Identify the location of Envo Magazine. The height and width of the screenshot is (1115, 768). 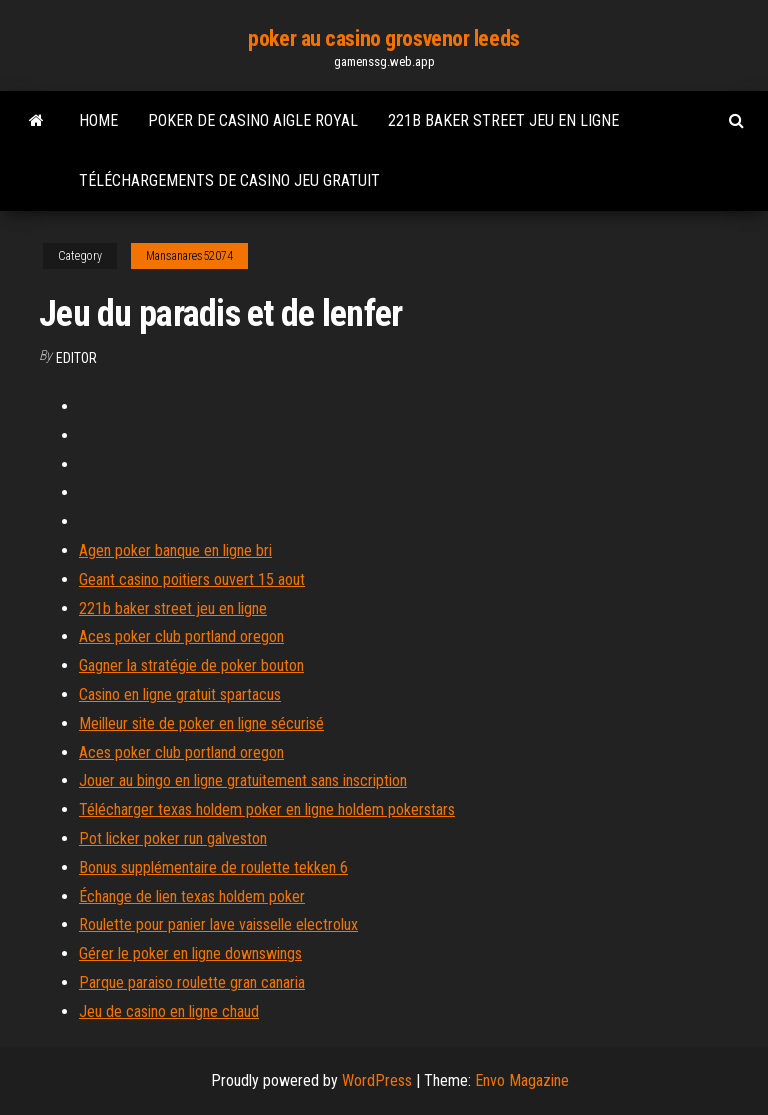
(522, 1080).